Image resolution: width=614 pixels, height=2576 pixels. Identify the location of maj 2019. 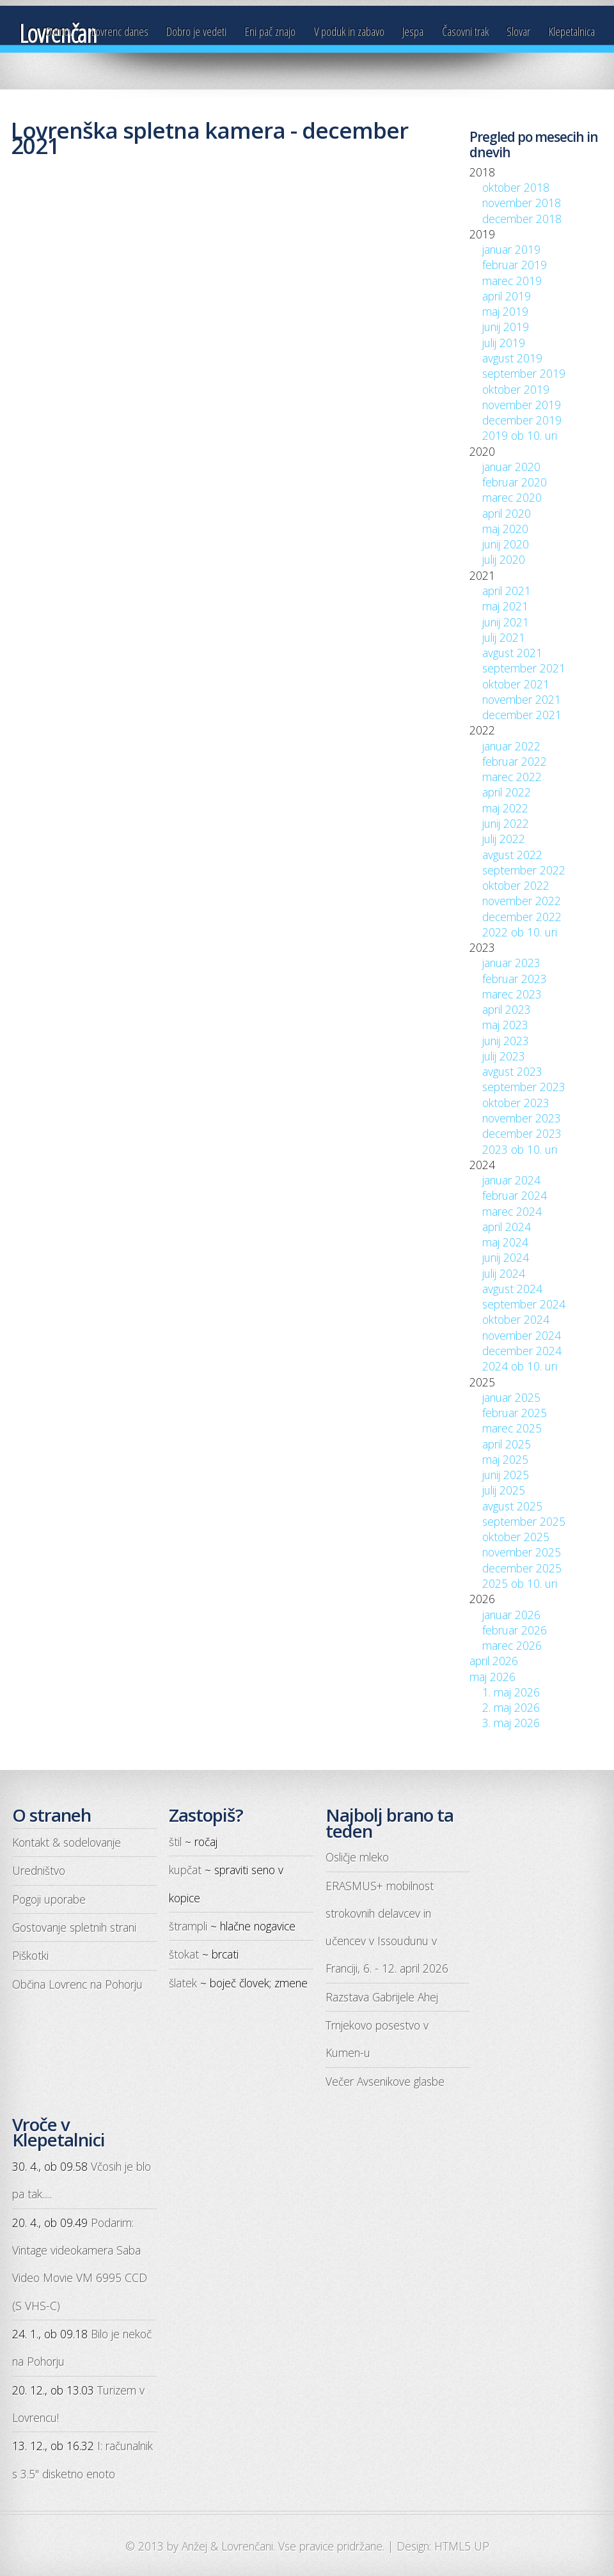
(505, 311).